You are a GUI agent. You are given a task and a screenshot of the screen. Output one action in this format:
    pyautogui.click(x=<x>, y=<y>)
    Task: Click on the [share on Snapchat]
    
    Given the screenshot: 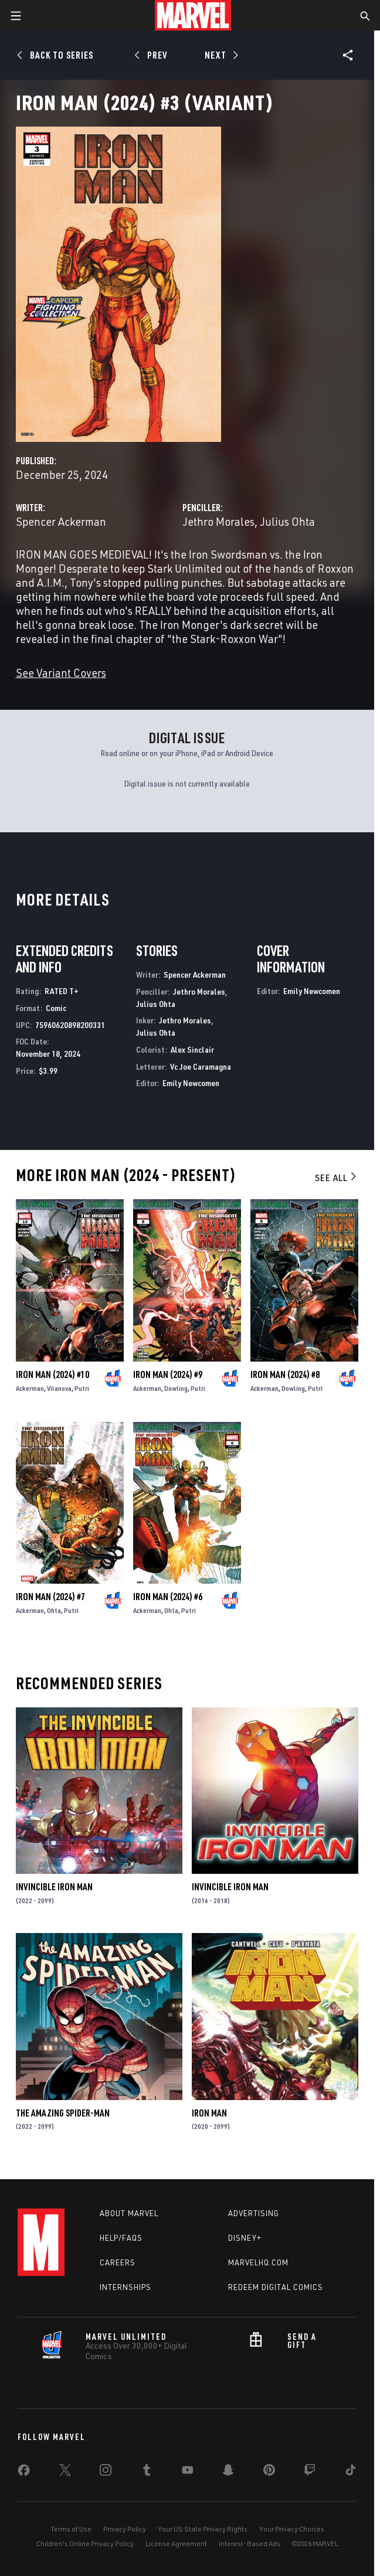 What is the action you would take?
    pyautogui.click(x=228, y=2472)
    